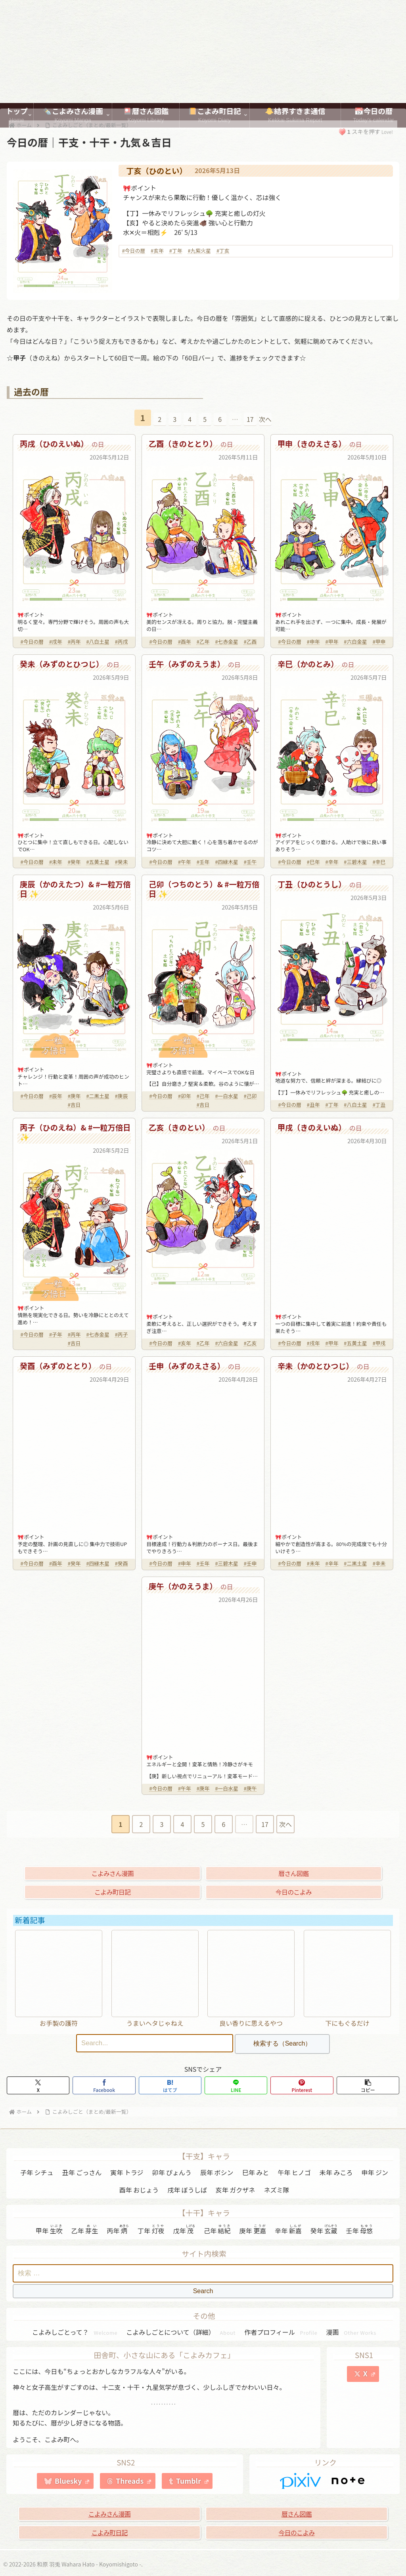  Describe the element at coordinates (336, 2172) in the screenshot. I see `未年 みころ` at that location.